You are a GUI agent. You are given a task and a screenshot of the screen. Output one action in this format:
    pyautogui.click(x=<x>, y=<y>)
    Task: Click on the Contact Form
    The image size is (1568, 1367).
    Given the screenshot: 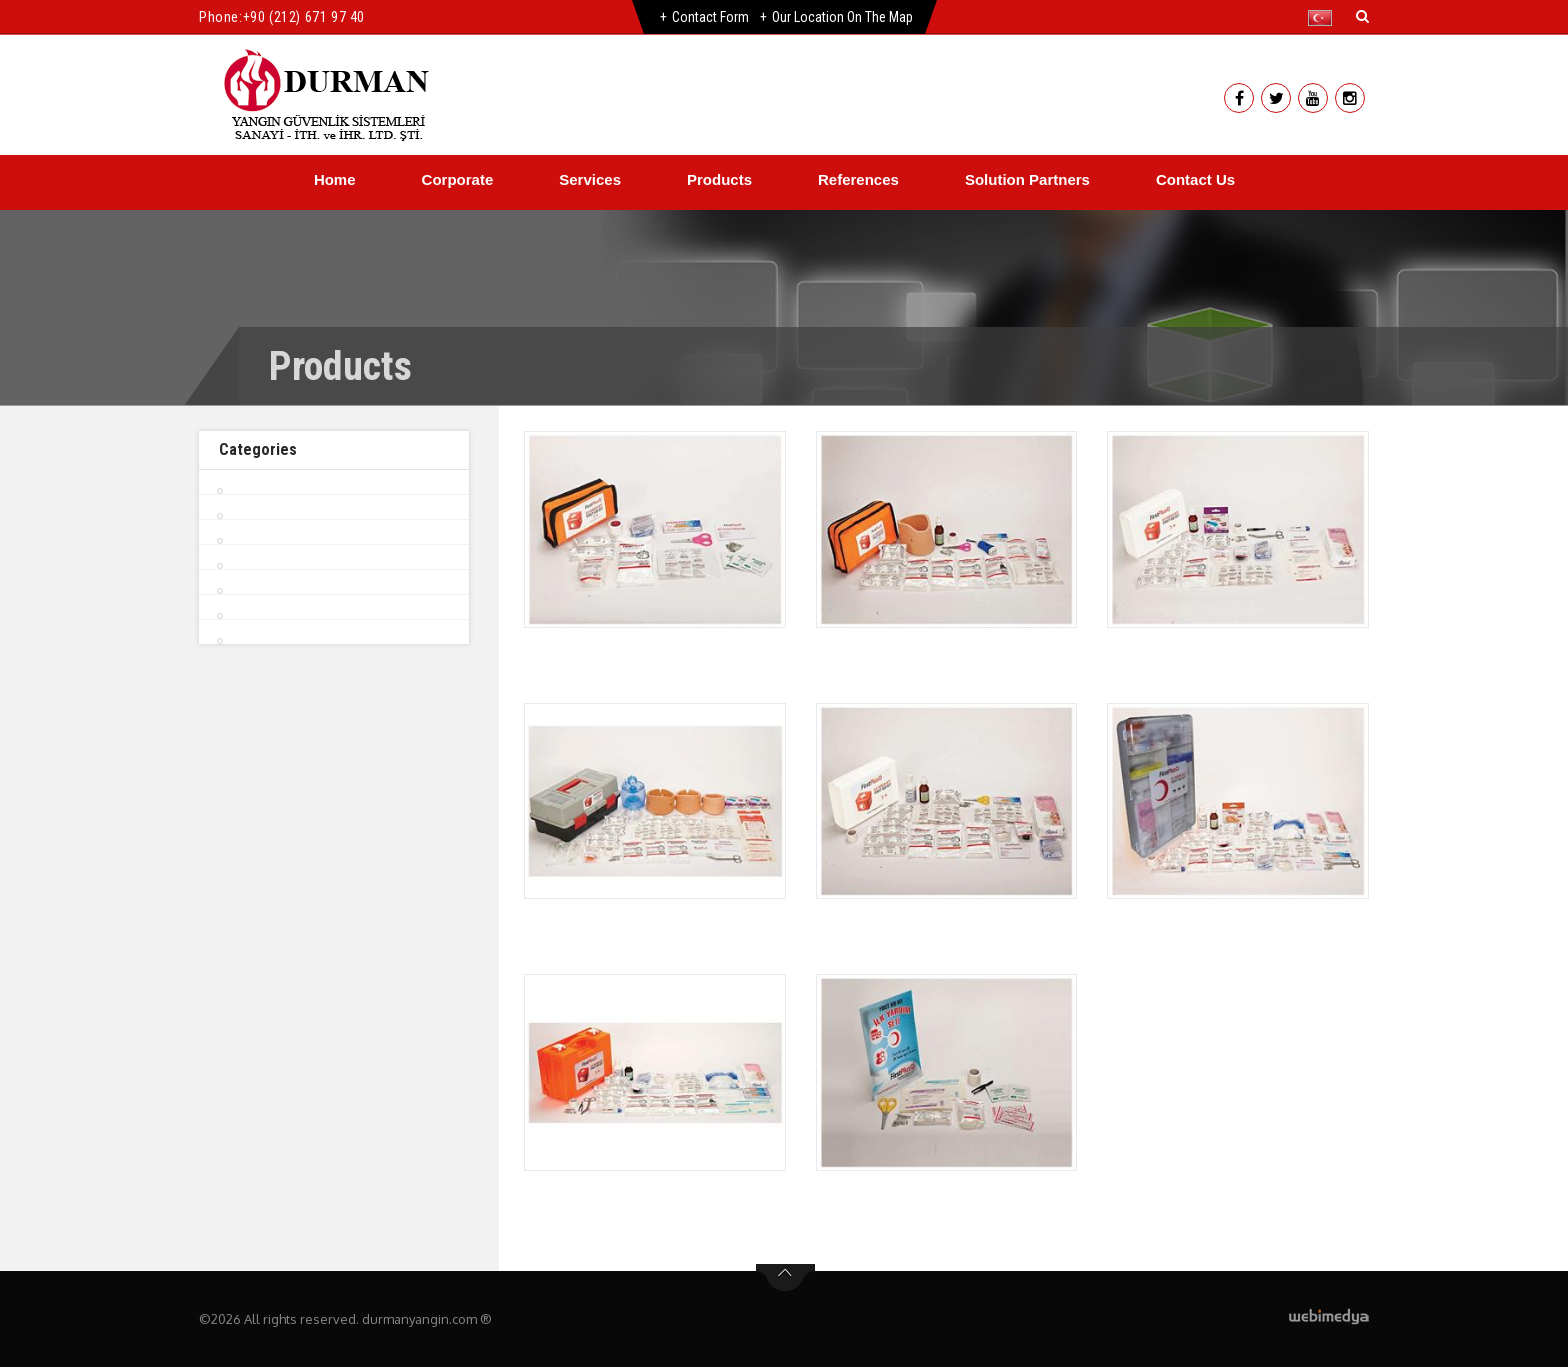 What is the action you would take?
    pyautogui.click(x=710, y=17)
    